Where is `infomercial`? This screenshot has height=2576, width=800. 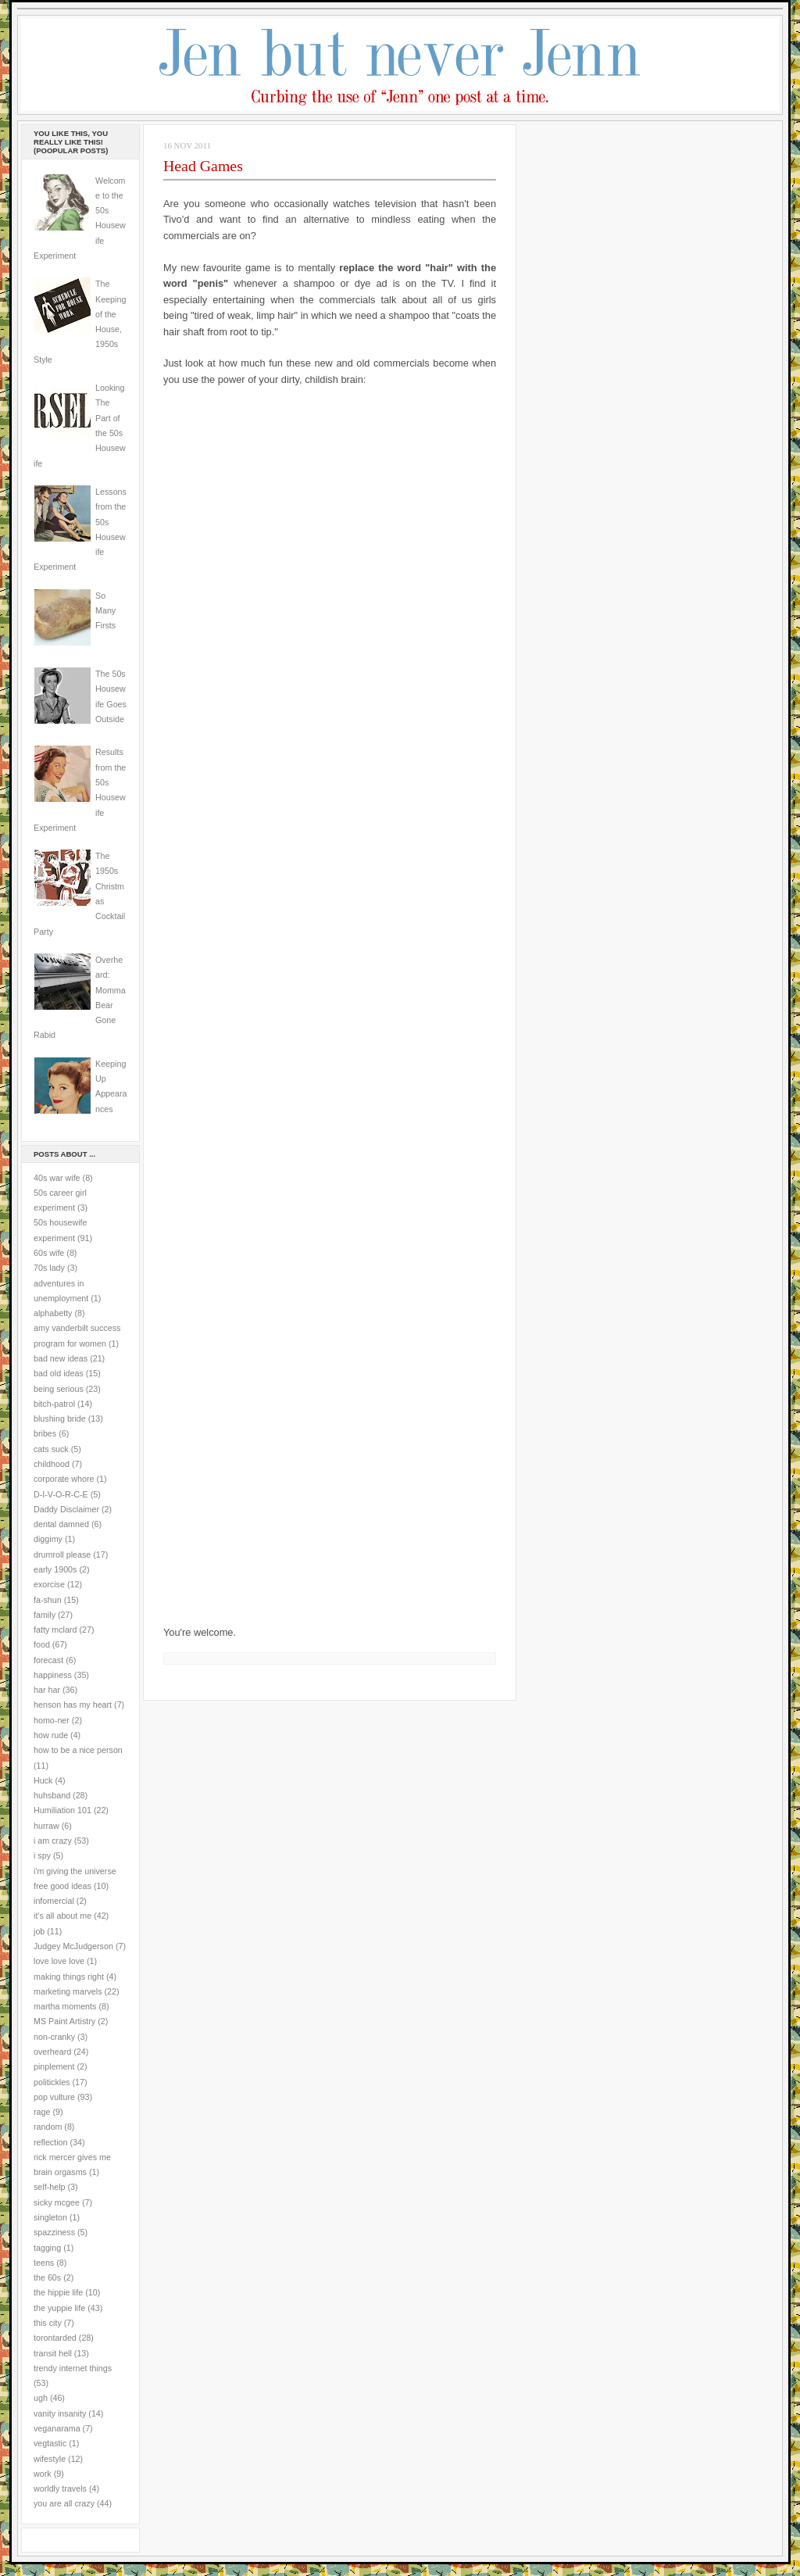
infomercial is located at coordinates (54, 1900).